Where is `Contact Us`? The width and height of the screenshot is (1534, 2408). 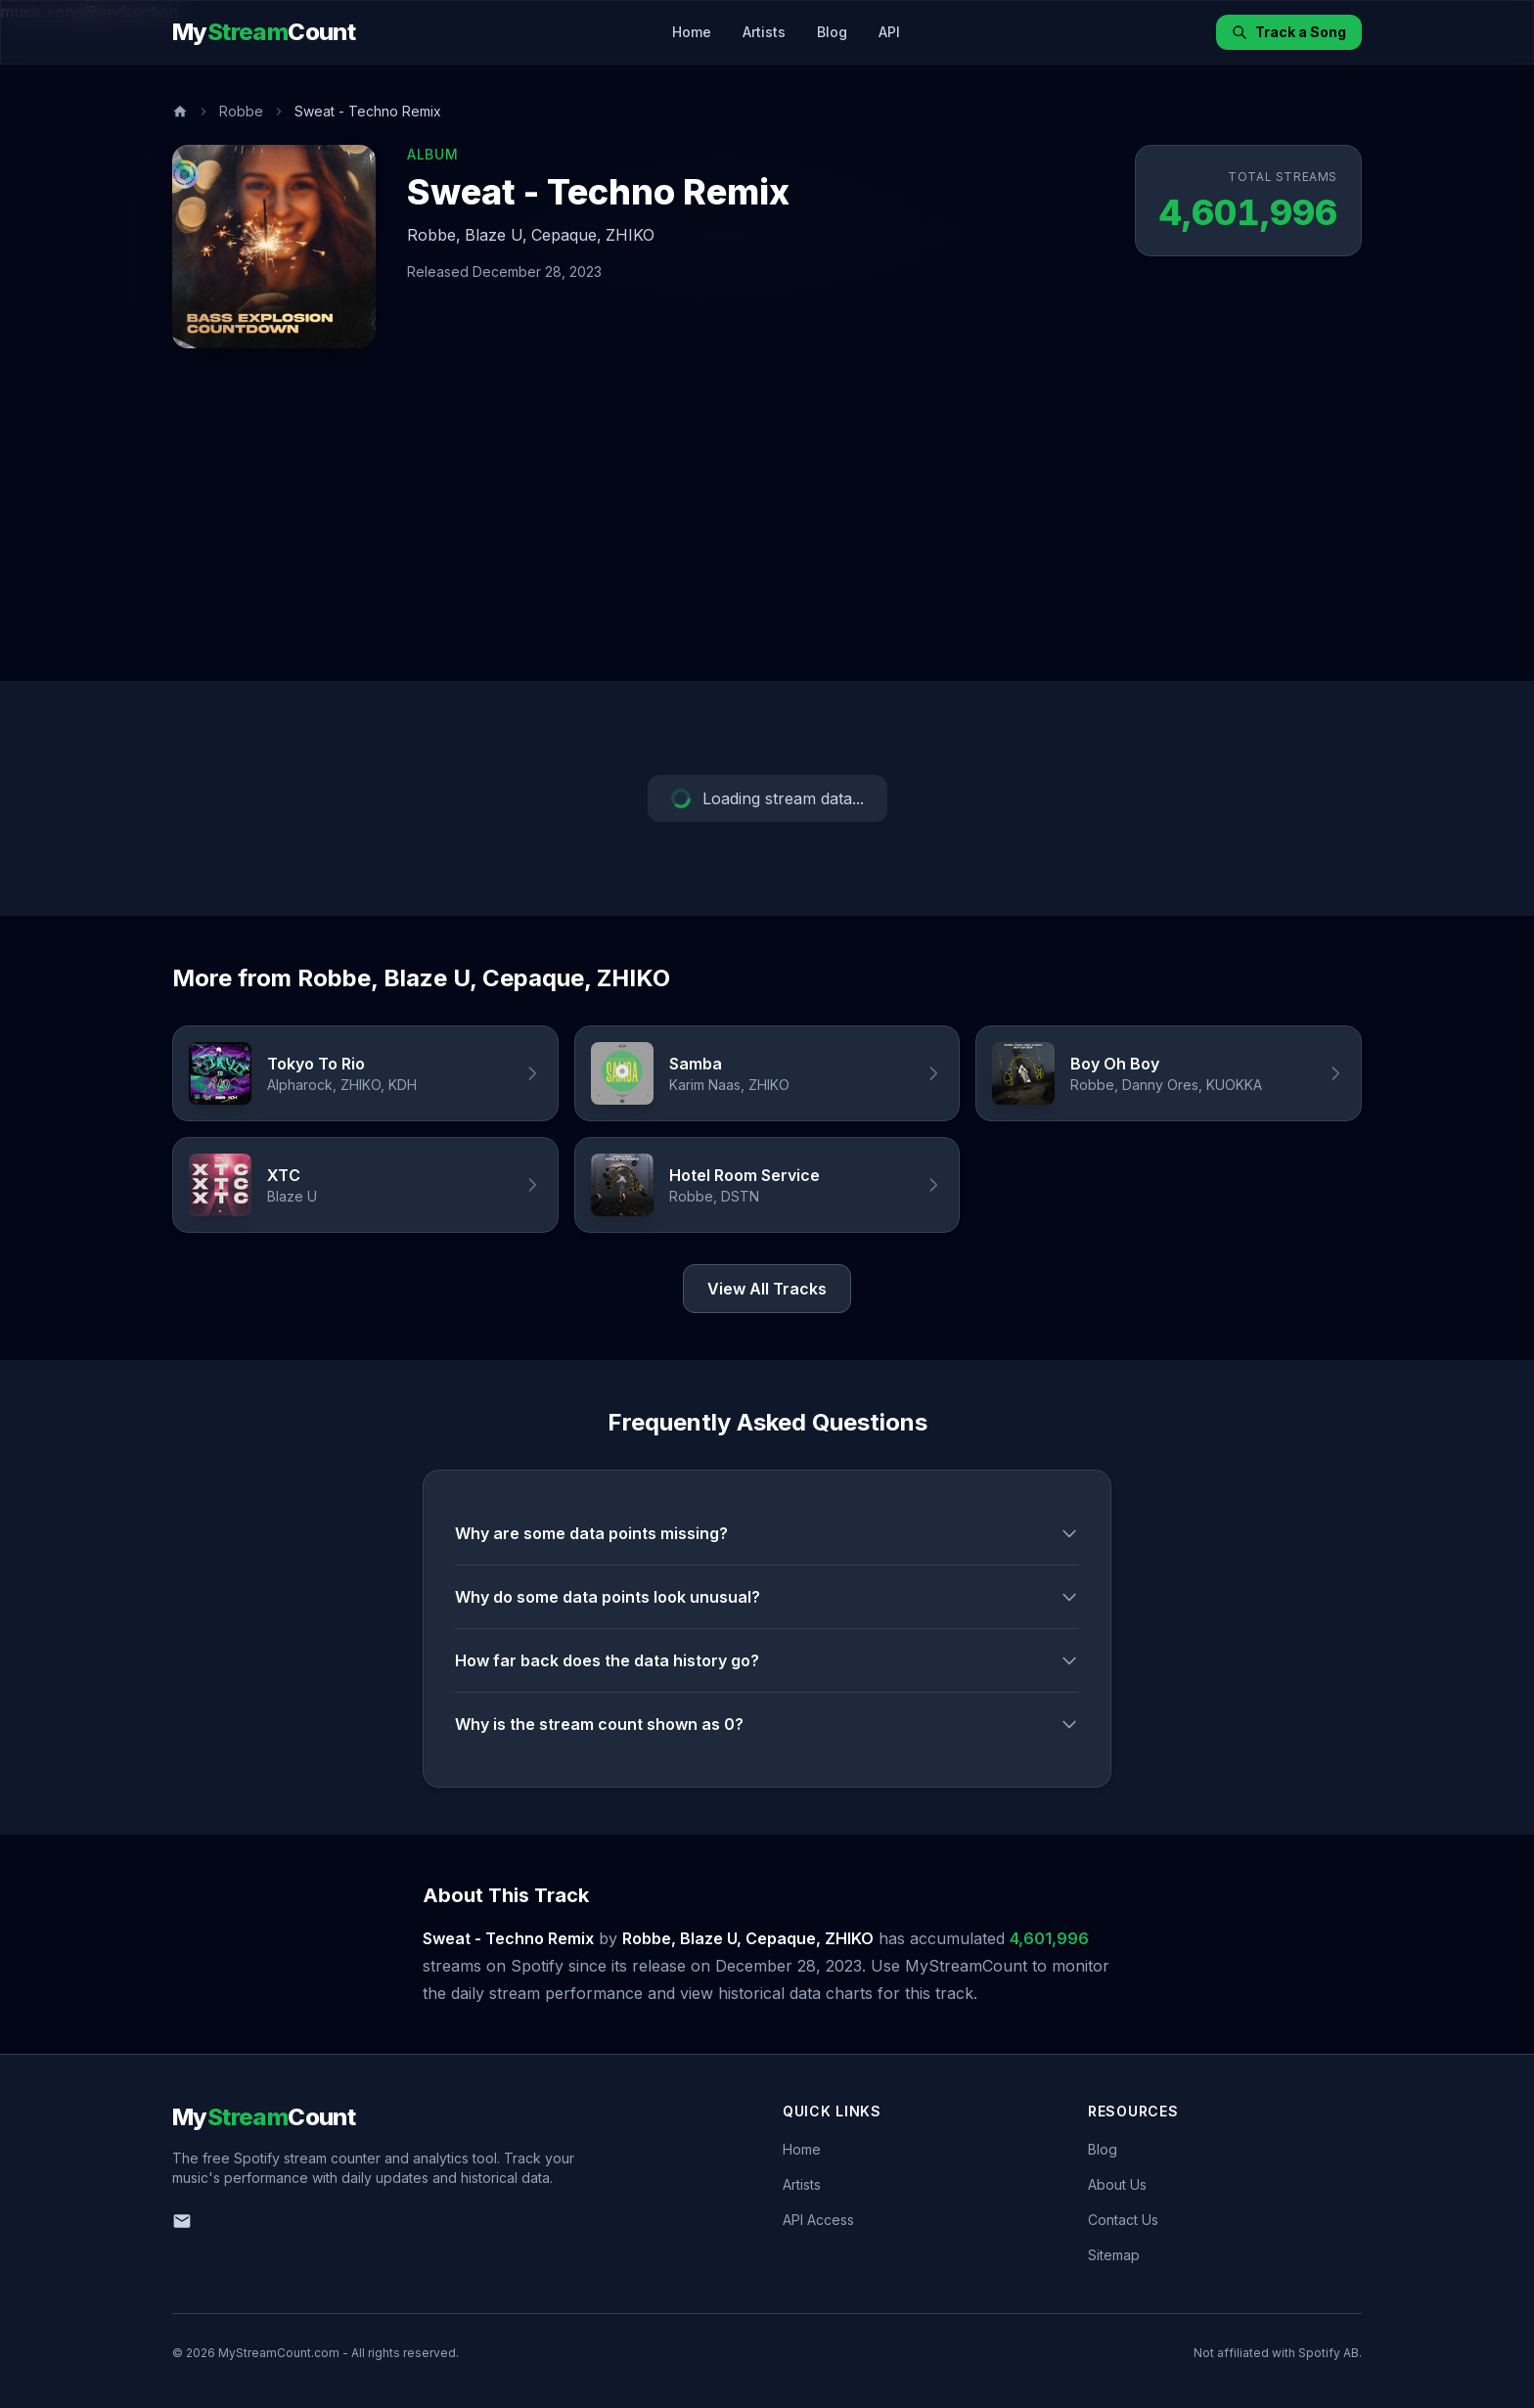 Contact Us is located at coordinates (1123, 2219).